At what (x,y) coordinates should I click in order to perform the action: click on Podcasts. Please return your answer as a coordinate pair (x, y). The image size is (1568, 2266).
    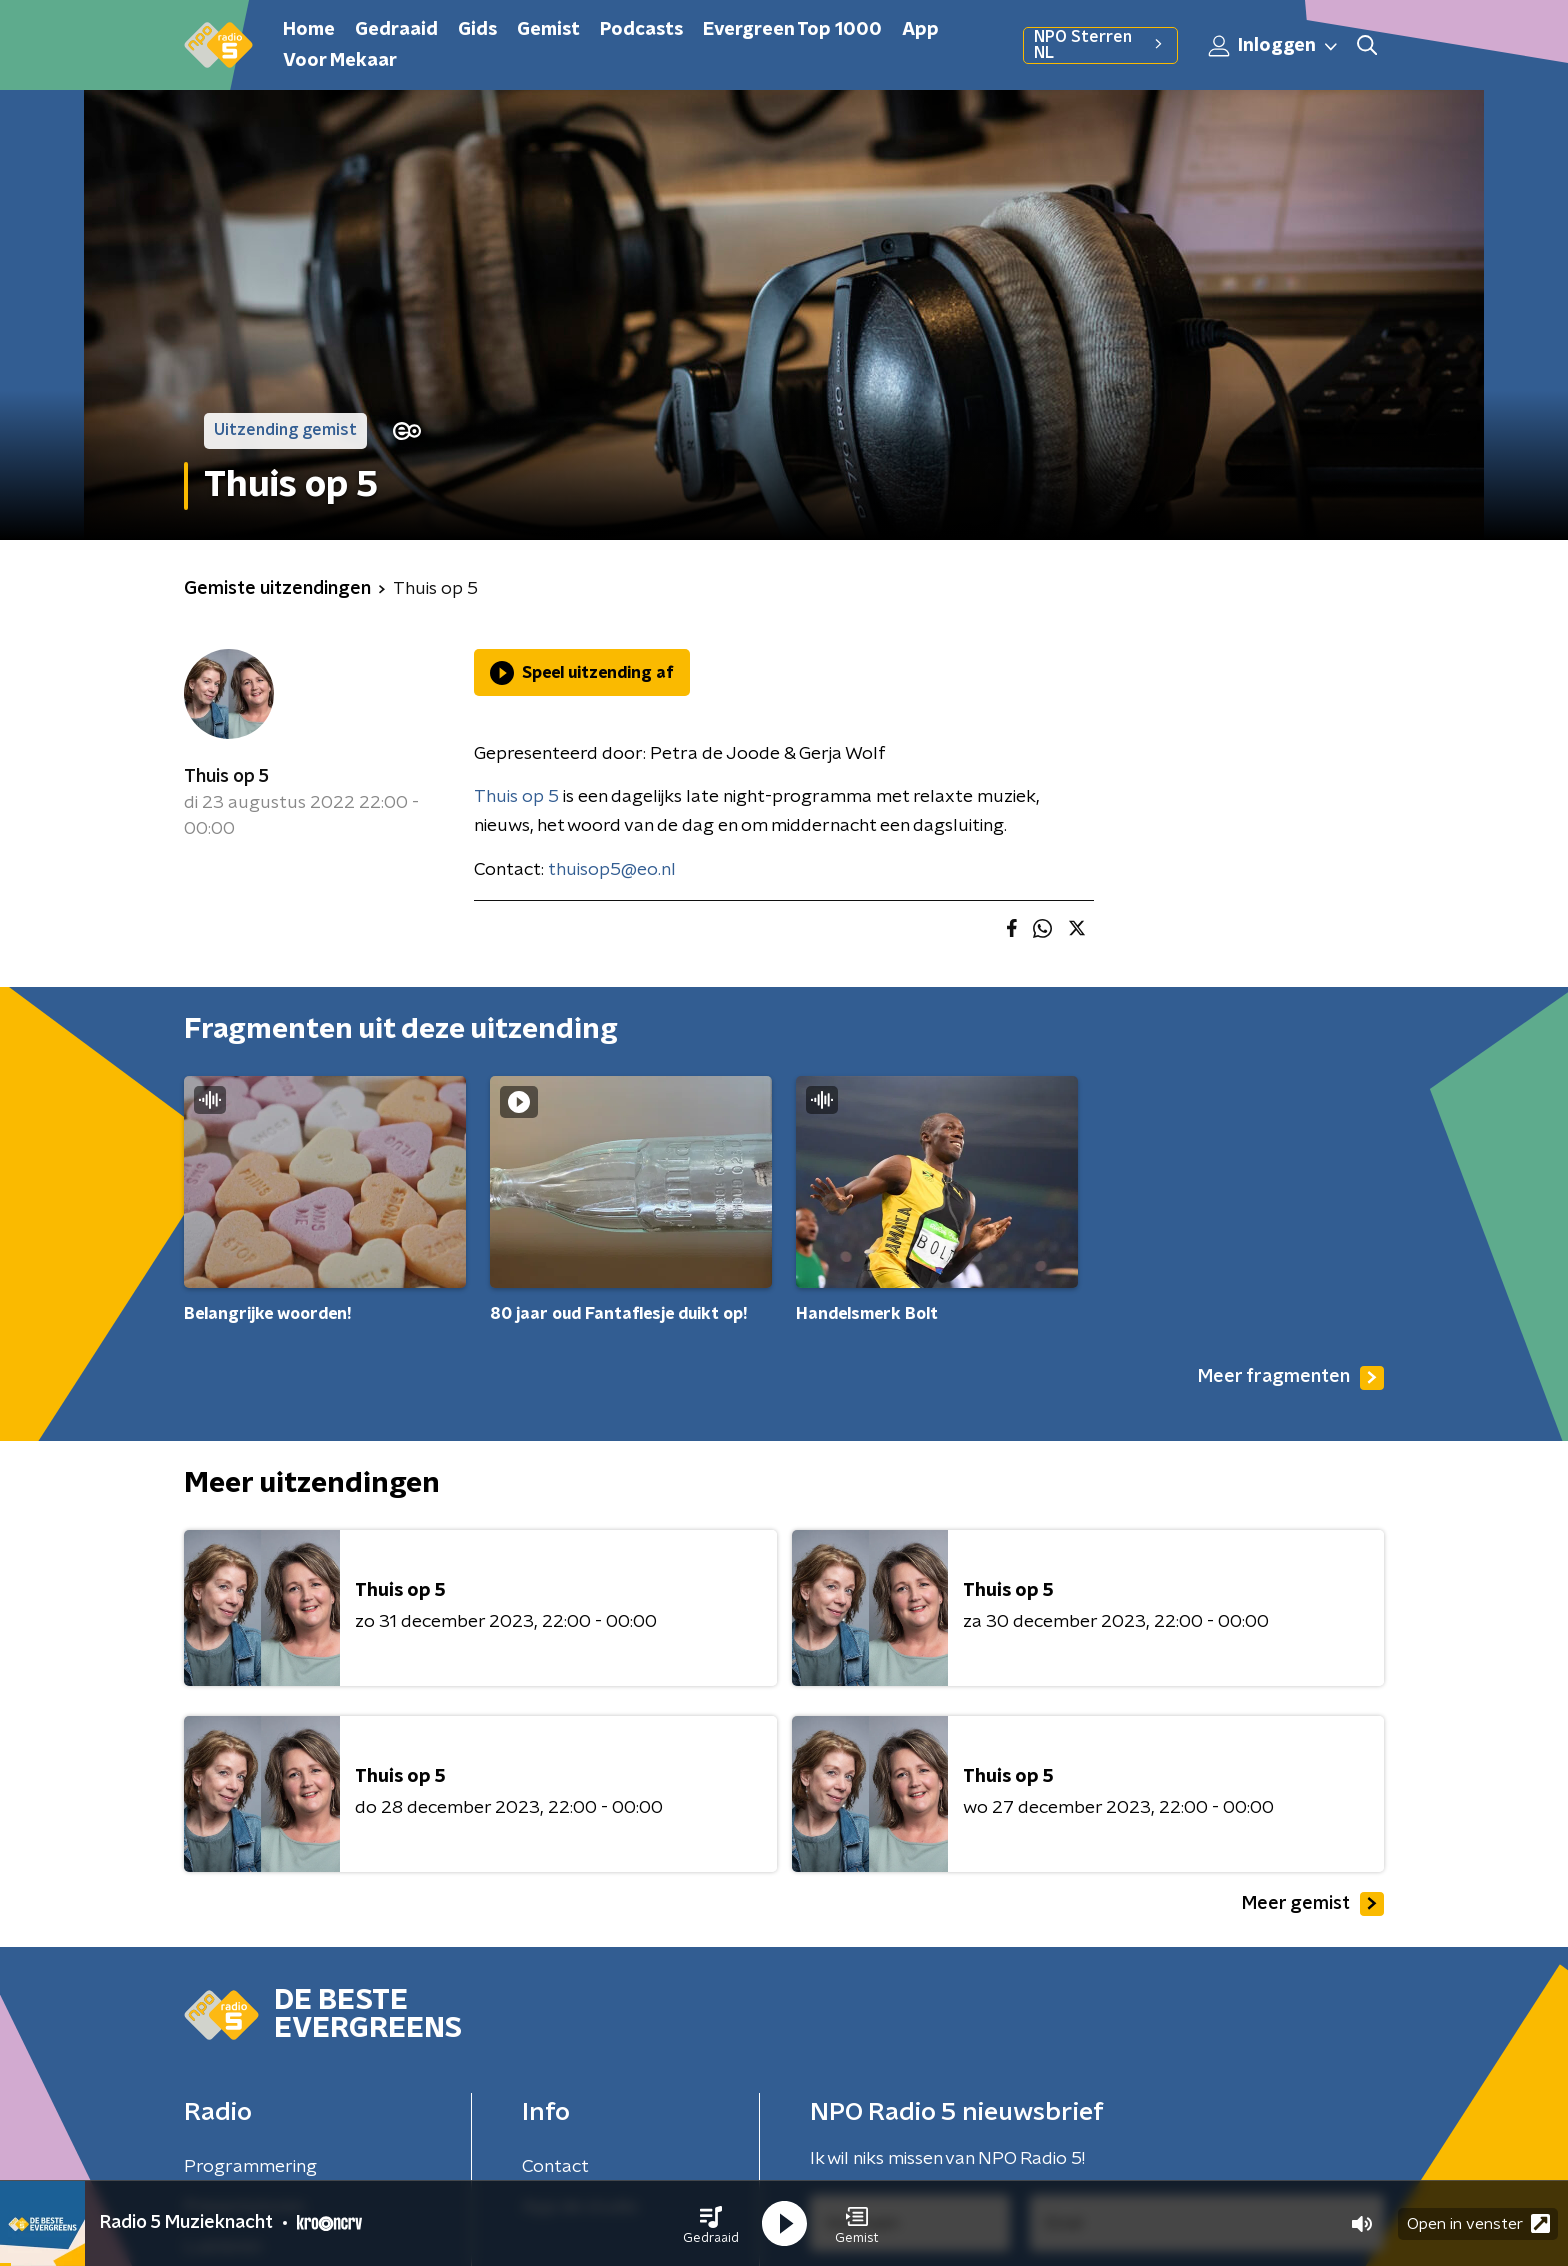
    Looking at the image, I should click on (641, 30).